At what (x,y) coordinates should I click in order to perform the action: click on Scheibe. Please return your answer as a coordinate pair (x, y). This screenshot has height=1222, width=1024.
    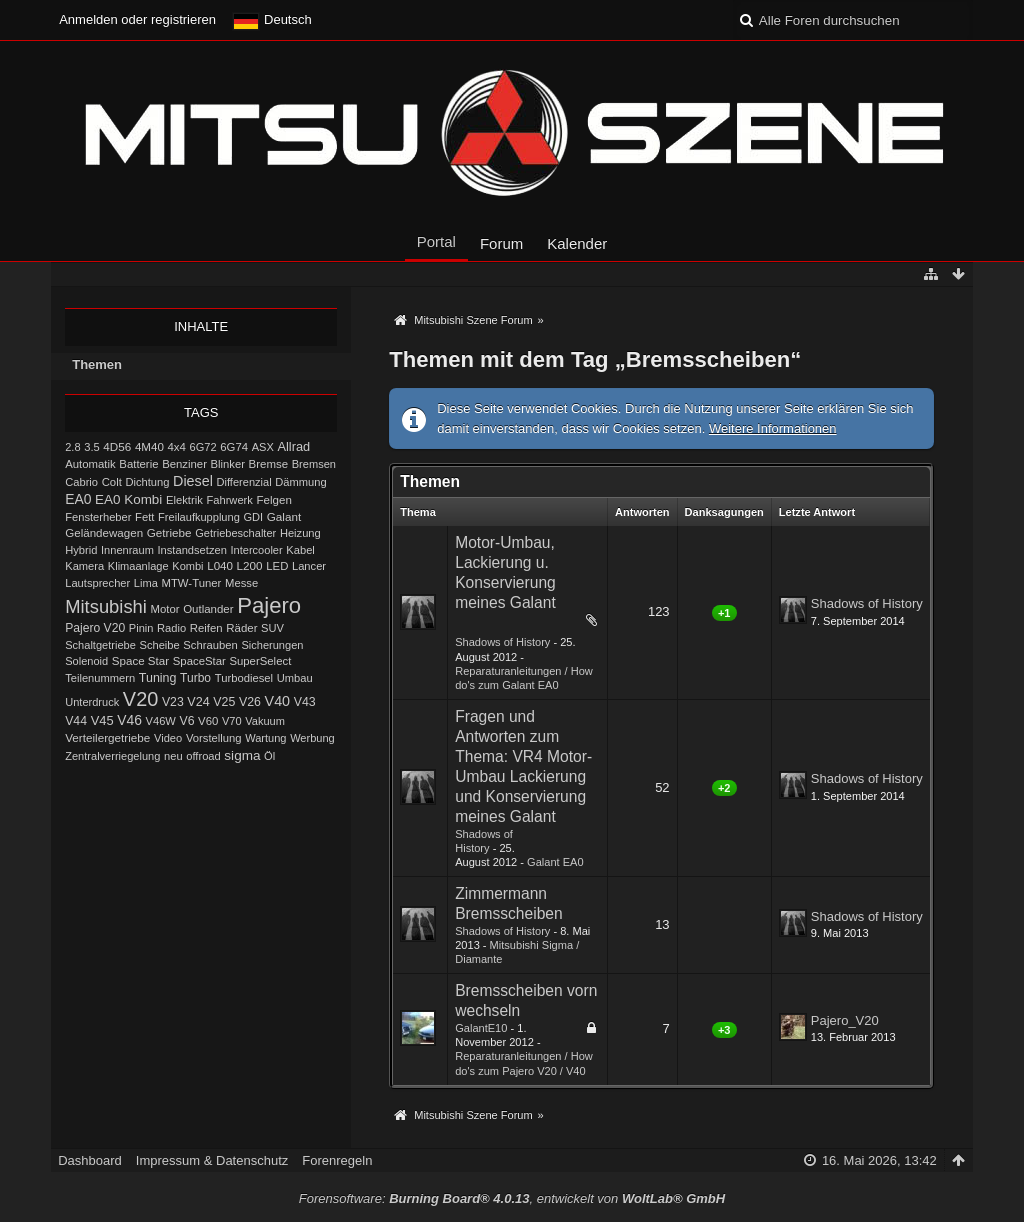
    Looking at the image, I should click on (159, 645).